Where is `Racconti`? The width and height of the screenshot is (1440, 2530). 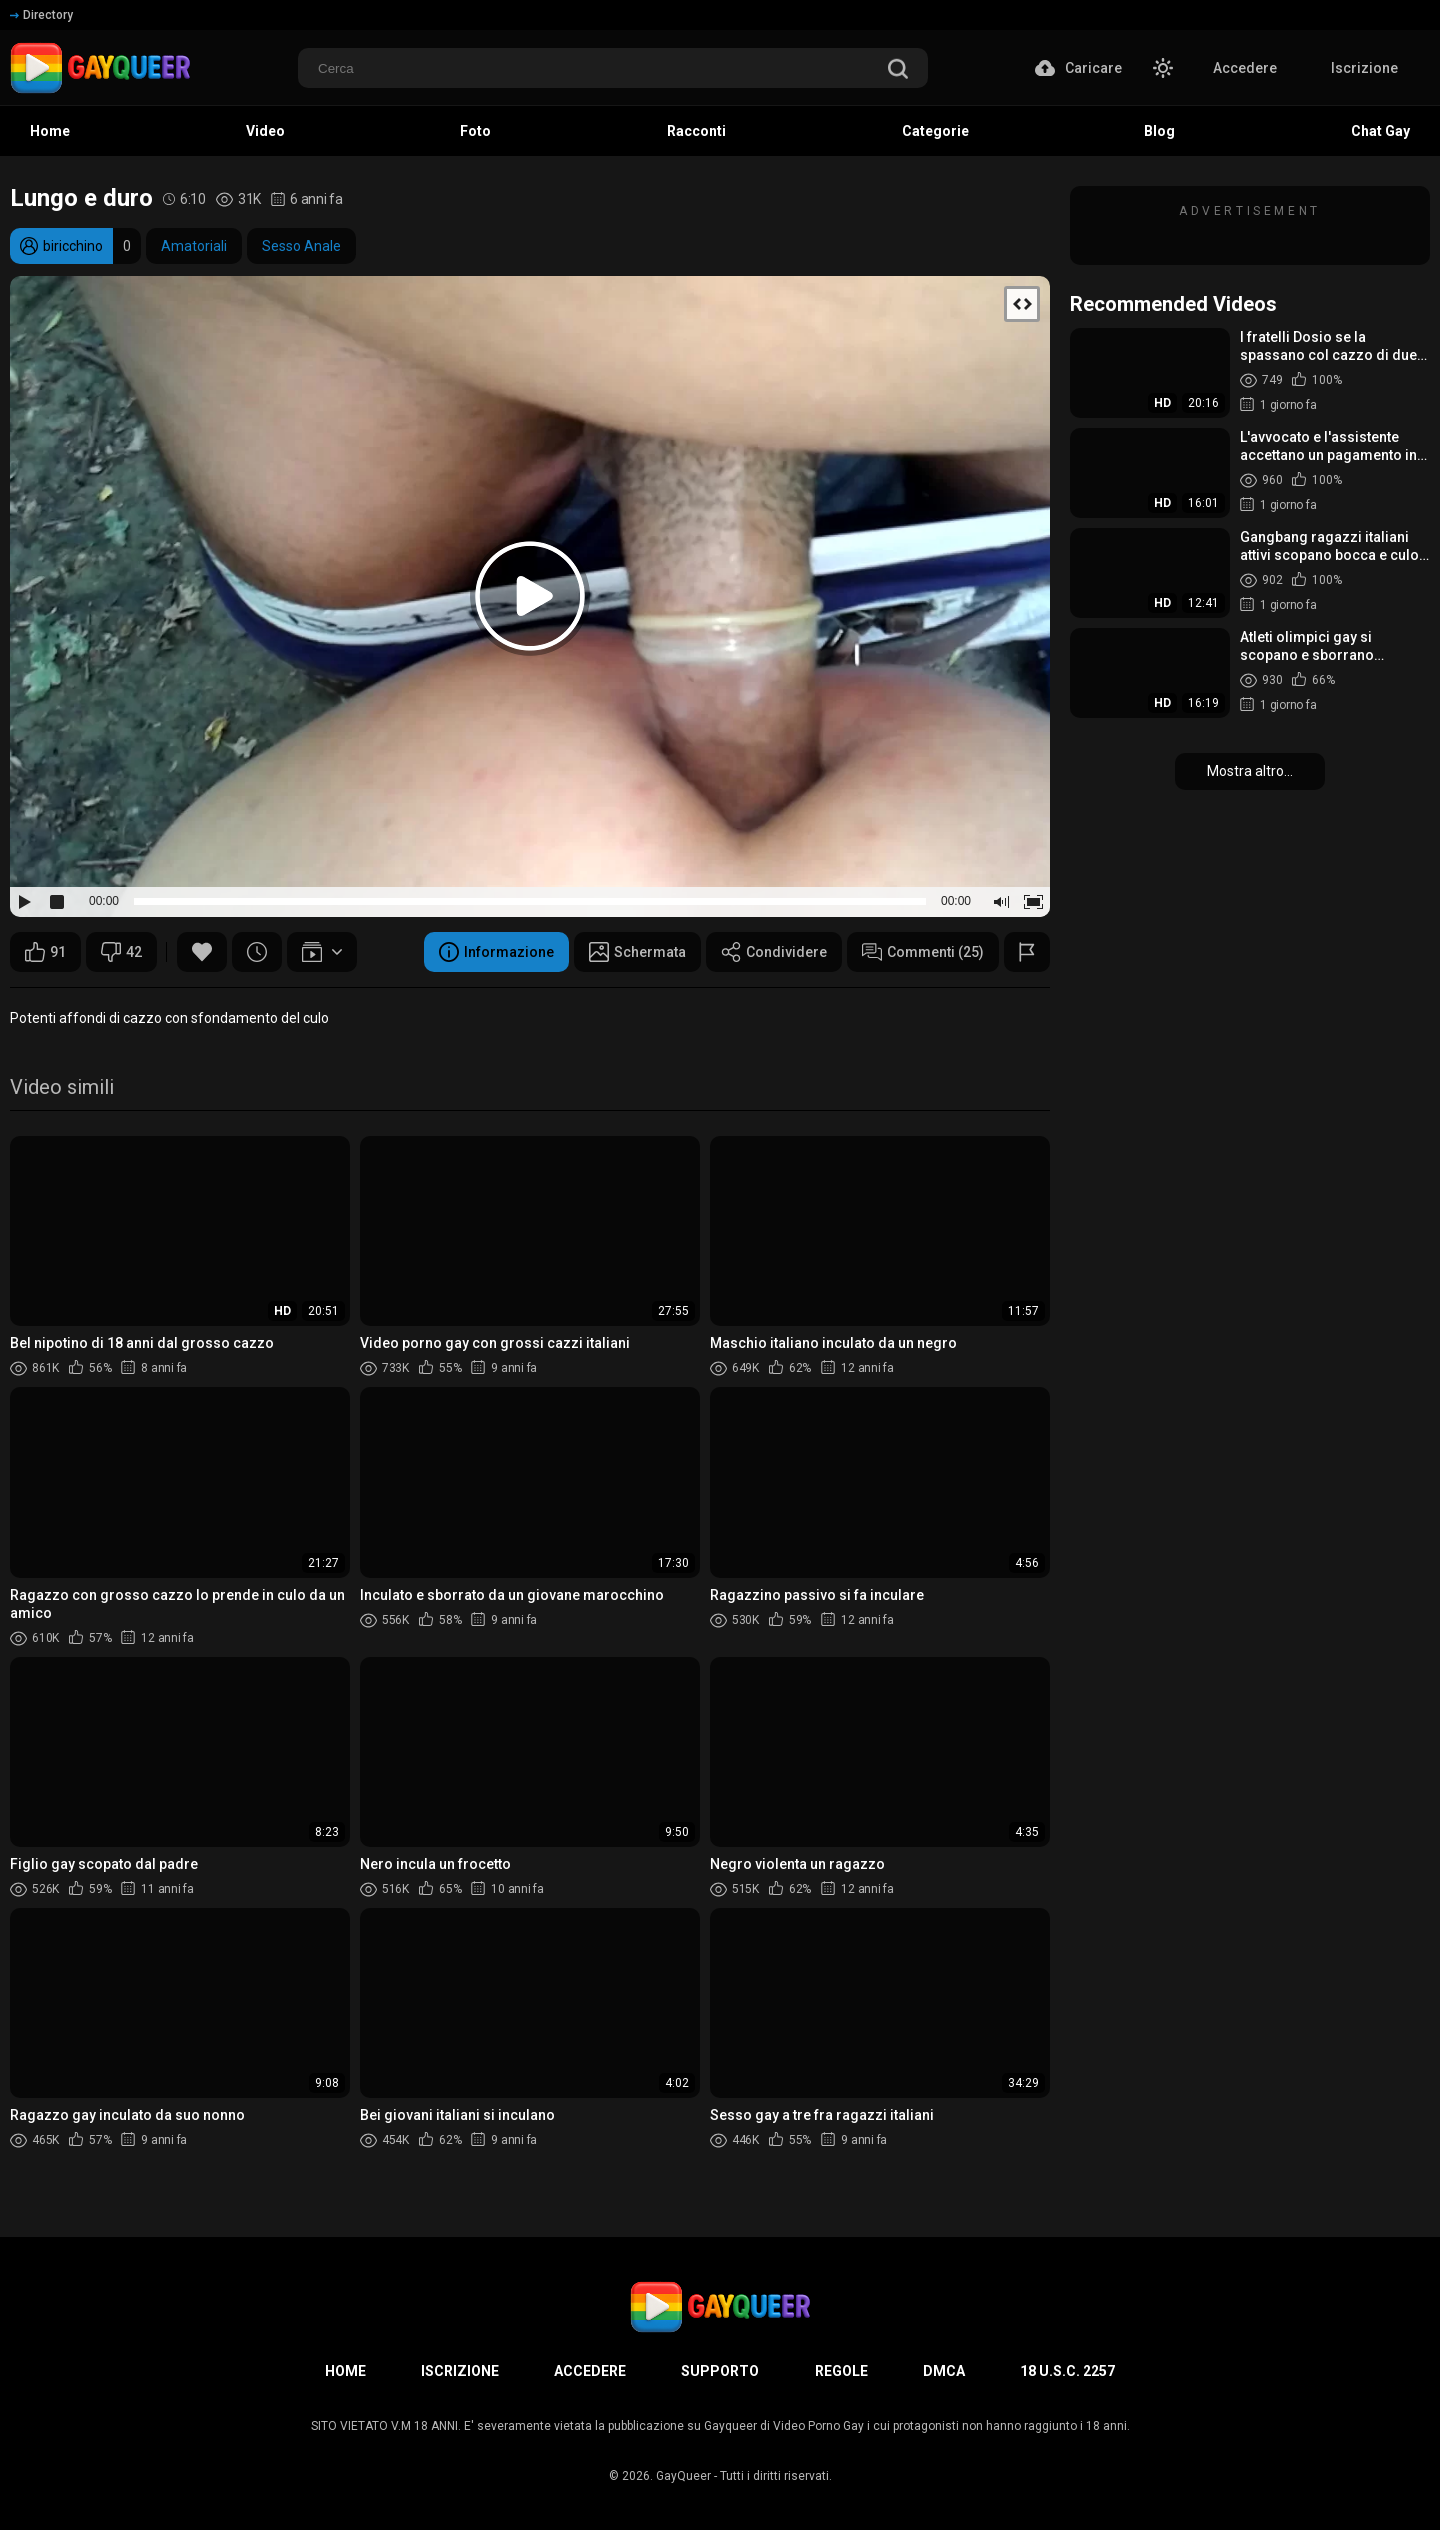 Racconti is located at coordinates (696, 131).